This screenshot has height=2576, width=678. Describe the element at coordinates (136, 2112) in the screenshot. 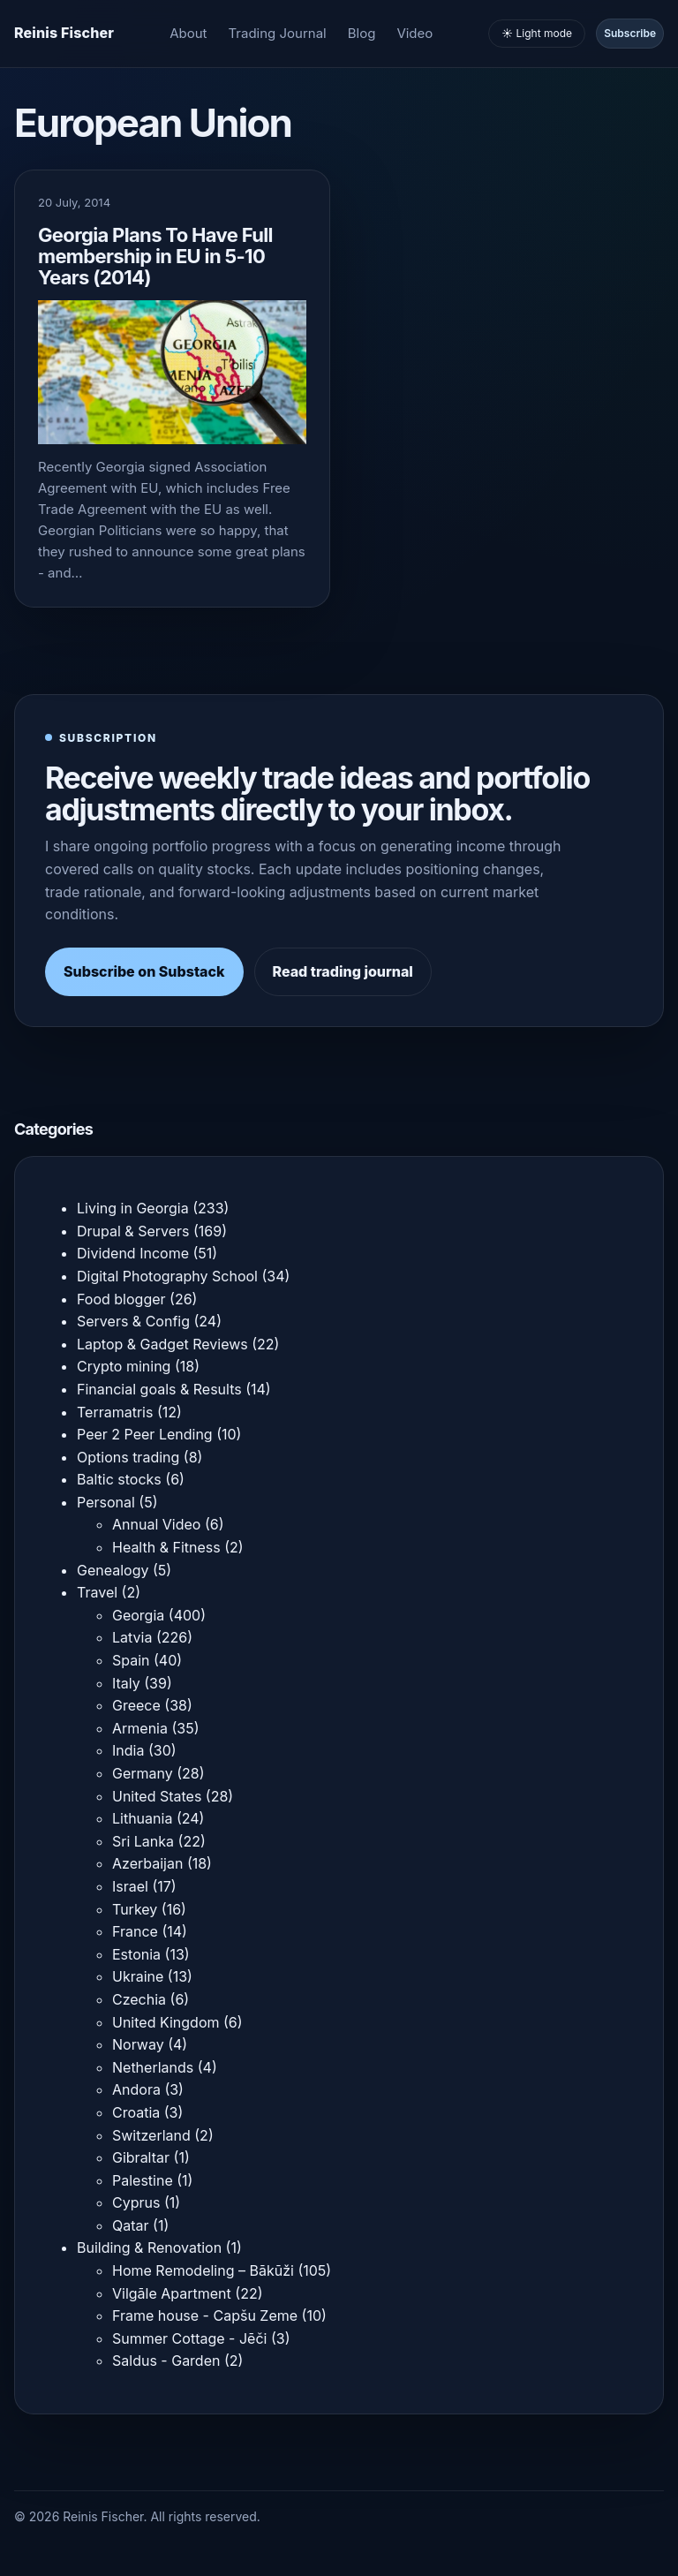

I see `Croatia` at that location.